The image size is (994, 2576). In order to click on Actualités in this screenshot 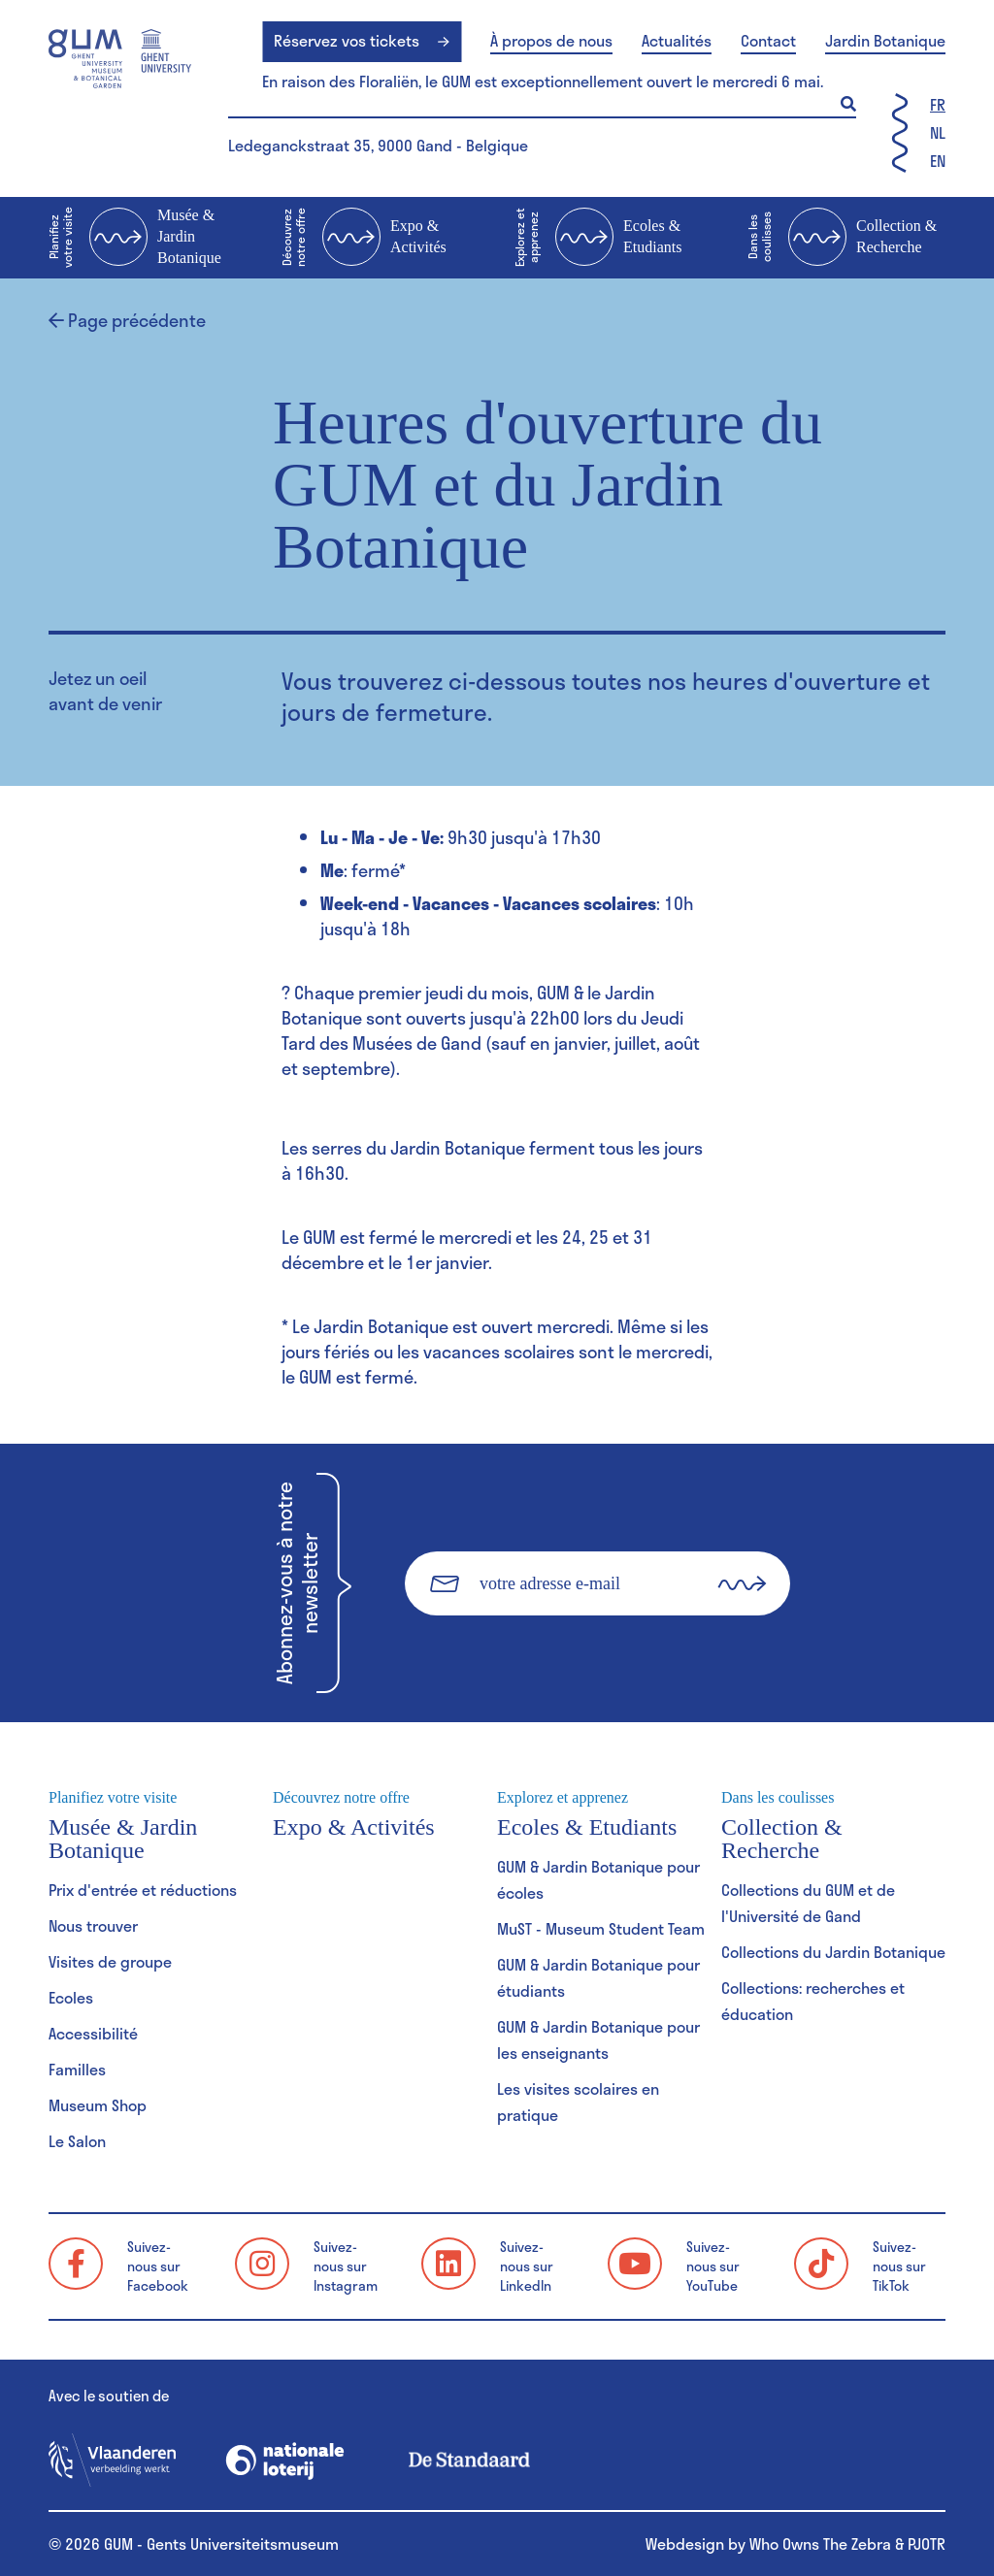, I will do `click(677, 40)`.